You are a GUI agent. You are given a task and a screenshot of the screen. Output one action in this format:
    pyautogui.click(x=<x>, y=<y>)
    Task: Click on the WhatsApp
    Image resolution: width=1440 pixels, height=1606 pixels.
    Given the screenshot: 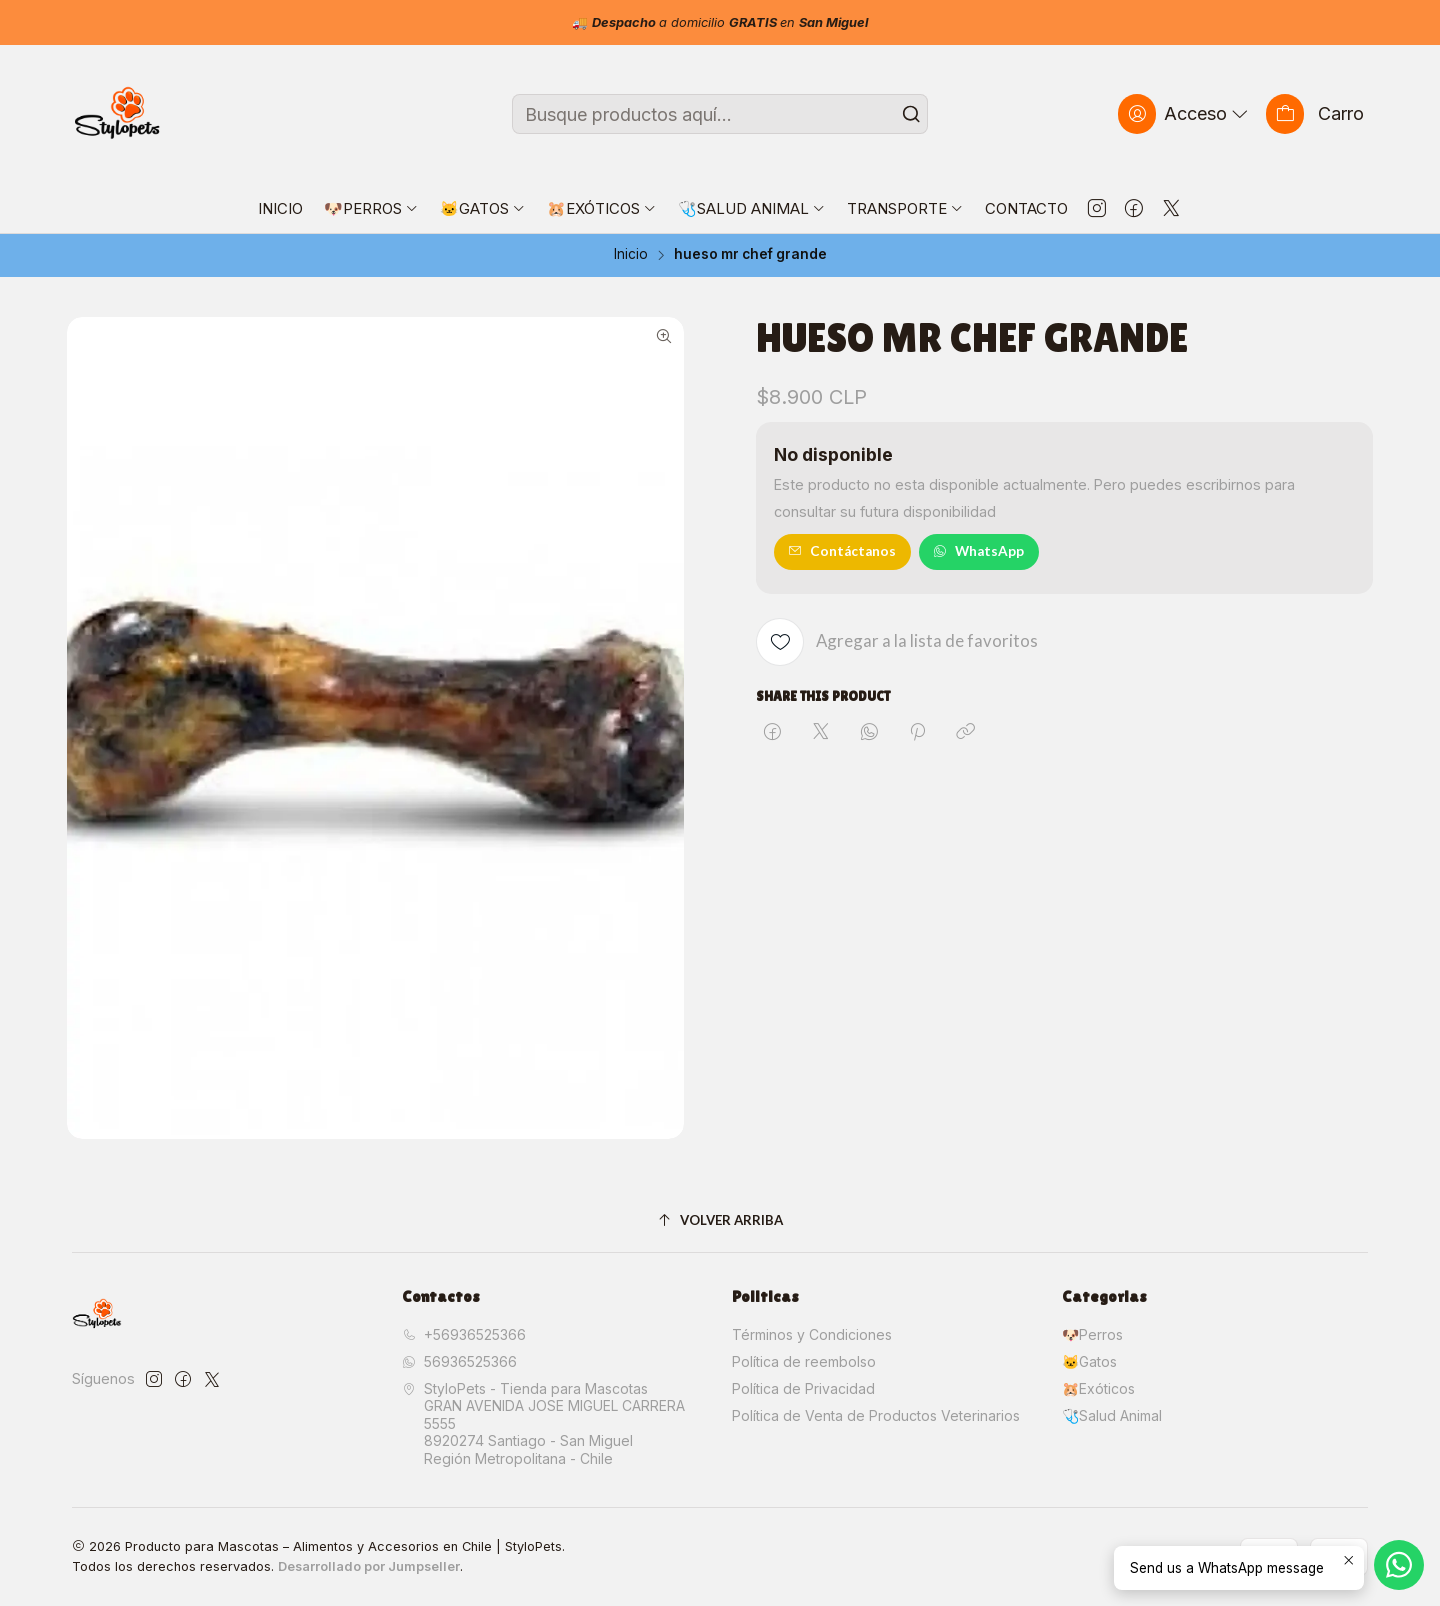 What is the action you would take?
    pyautogui.click(x=978, y=551)
    